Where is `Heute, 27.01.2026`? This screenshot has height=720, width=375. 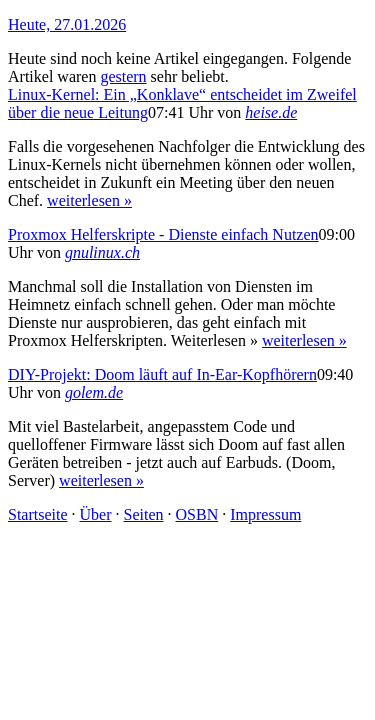
Heute, 27.01.2026 is located at coordinates (67, 24).